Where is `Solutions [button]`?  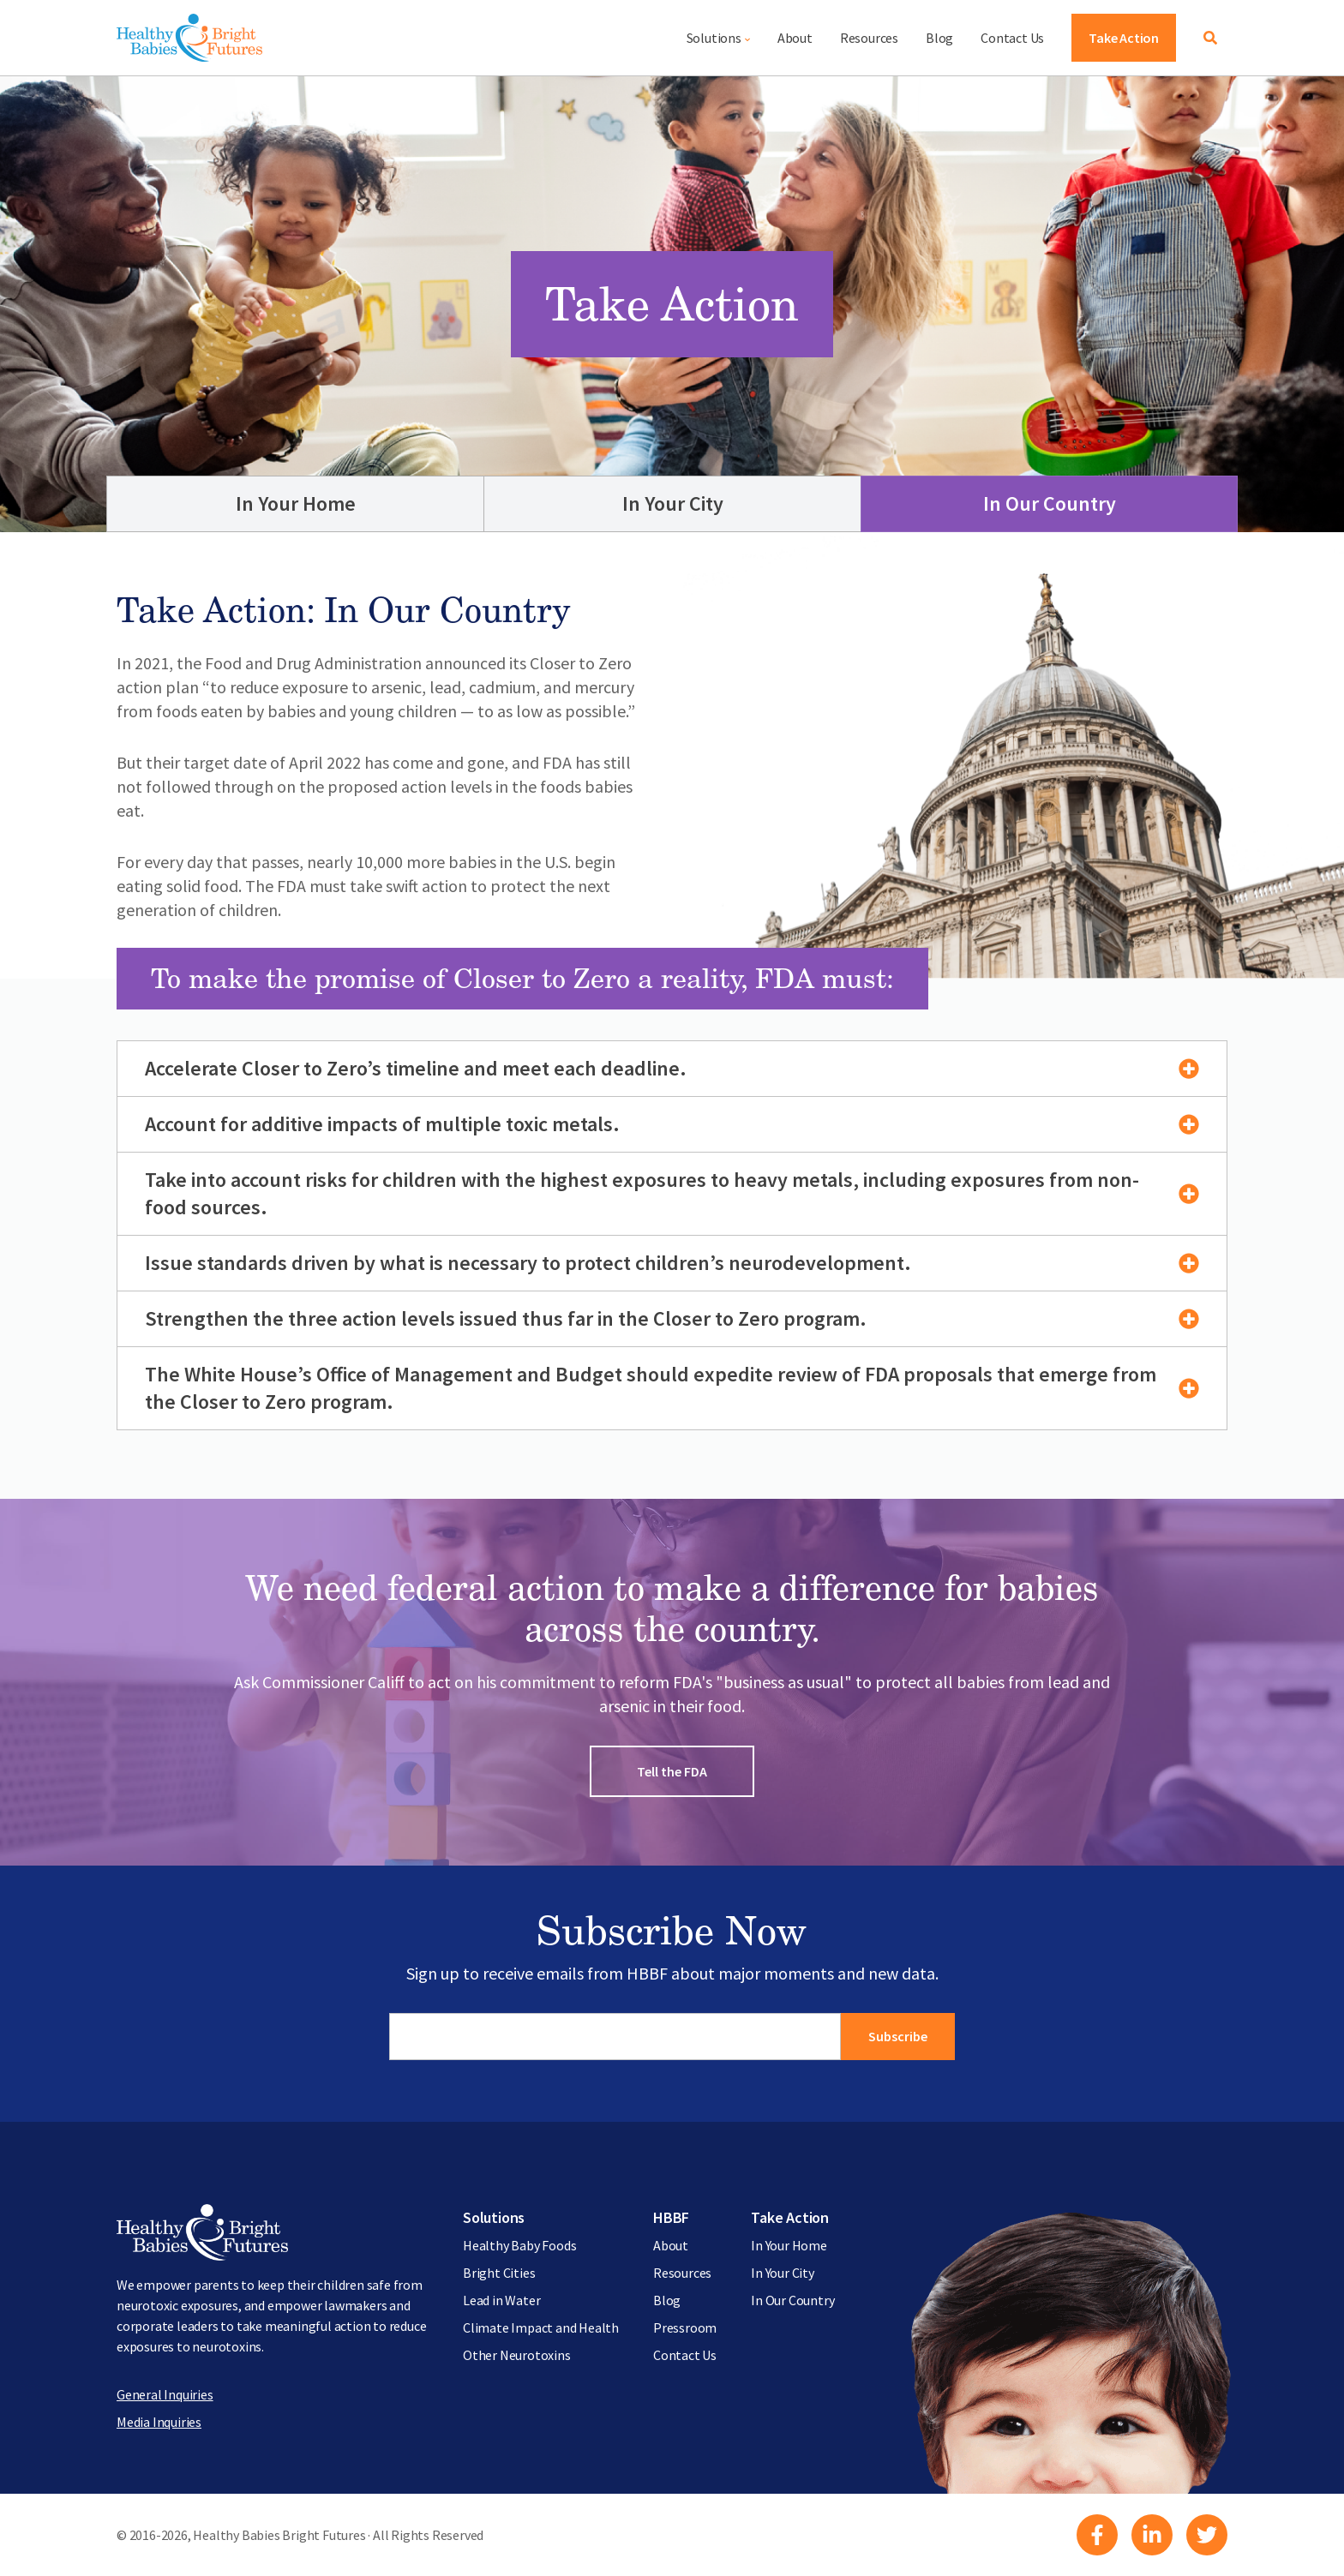 Solutions [button] is located at coordinates (714, 37).